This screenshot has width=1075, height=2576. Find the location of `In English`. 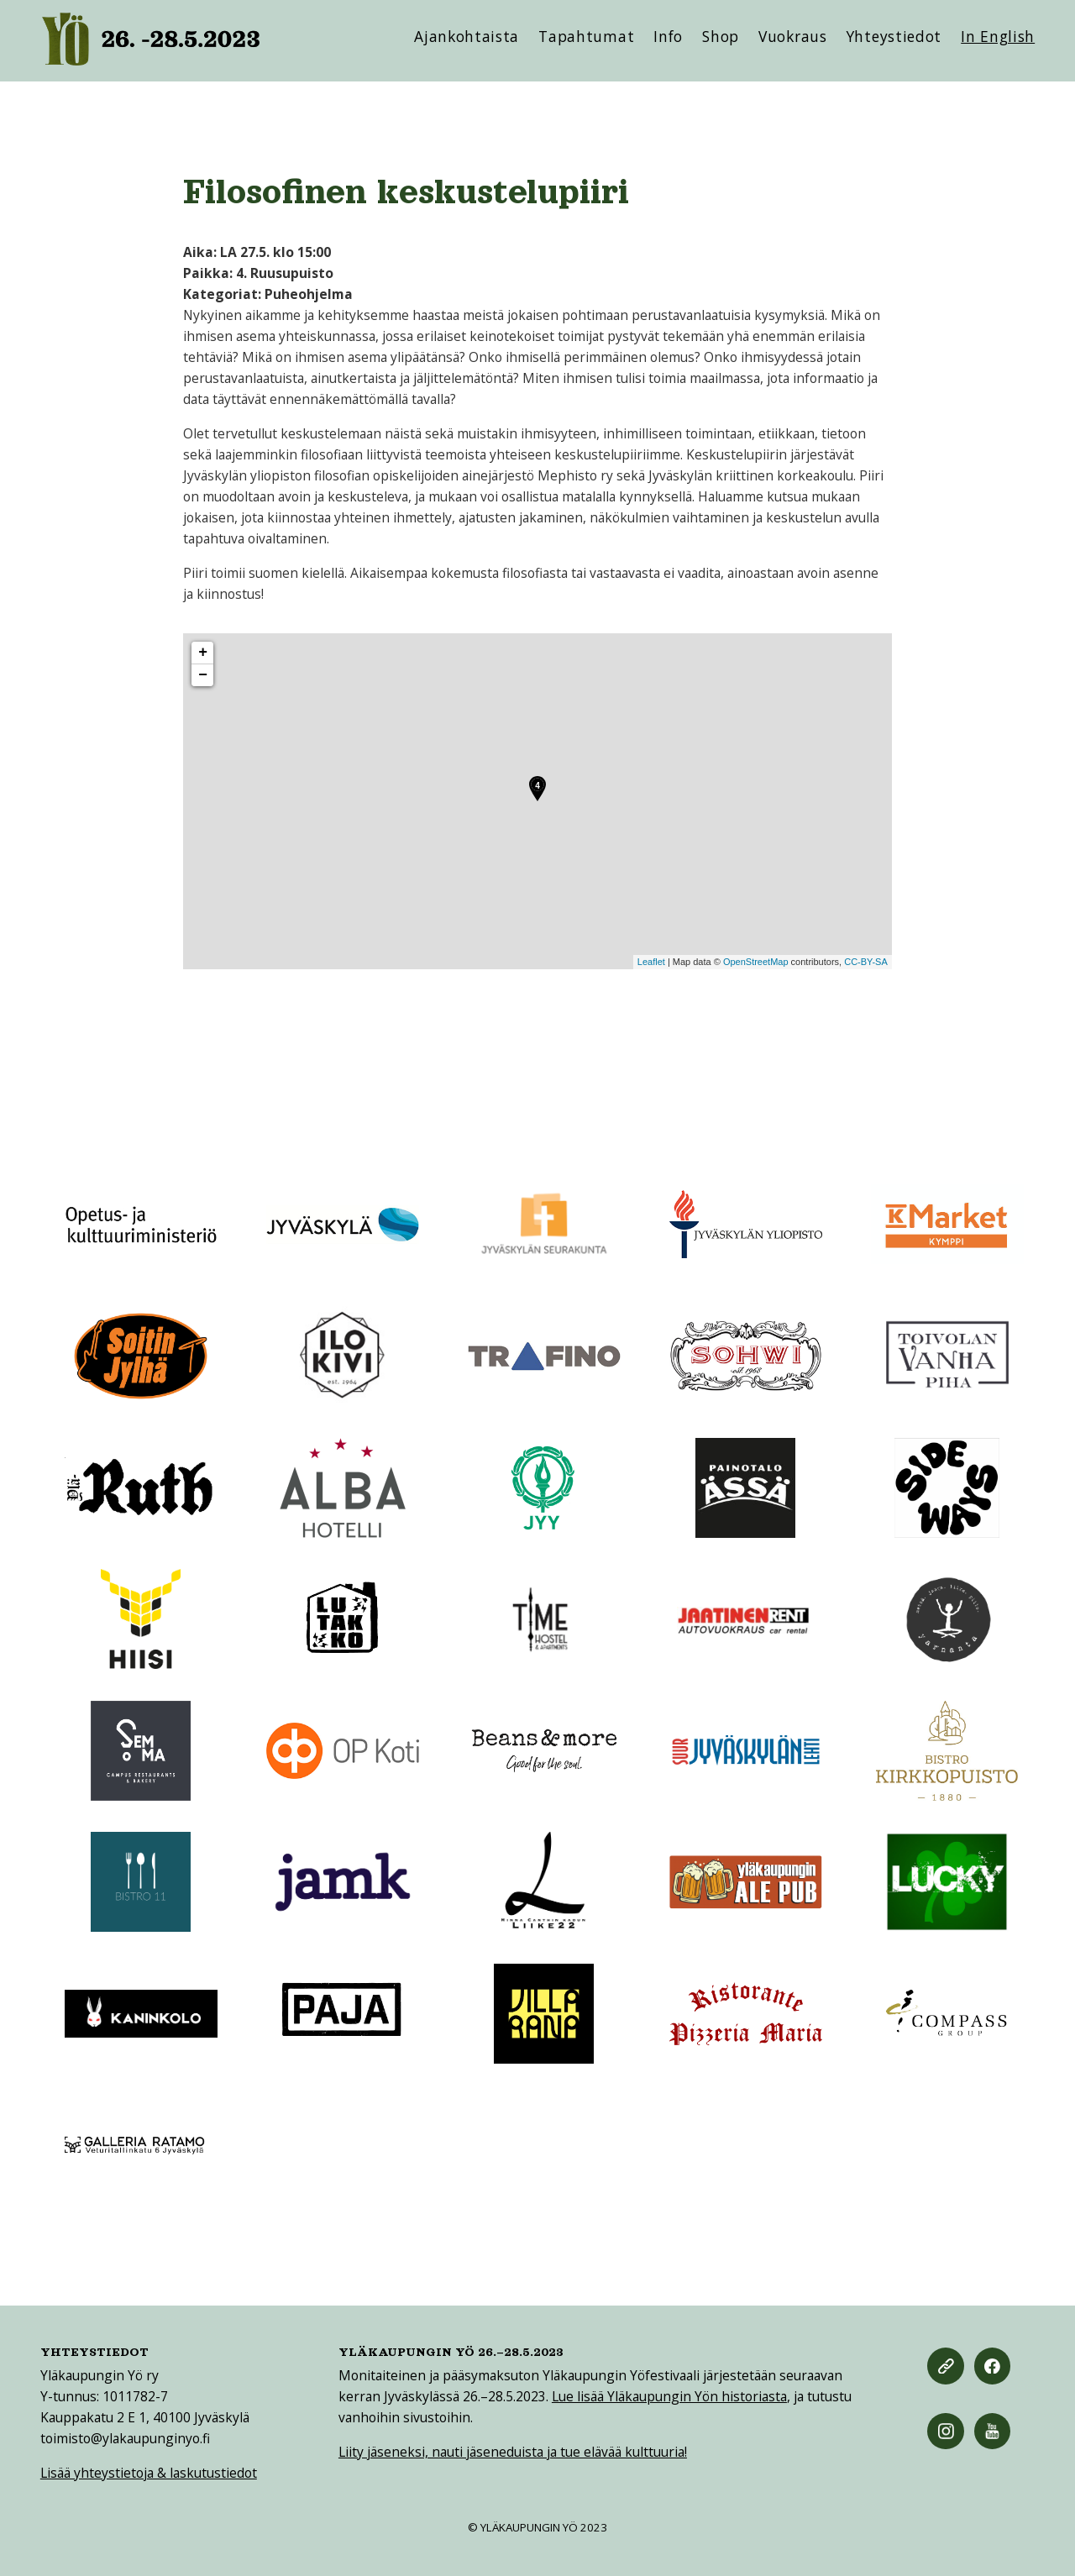

In English is located at coordinates (998, 36).